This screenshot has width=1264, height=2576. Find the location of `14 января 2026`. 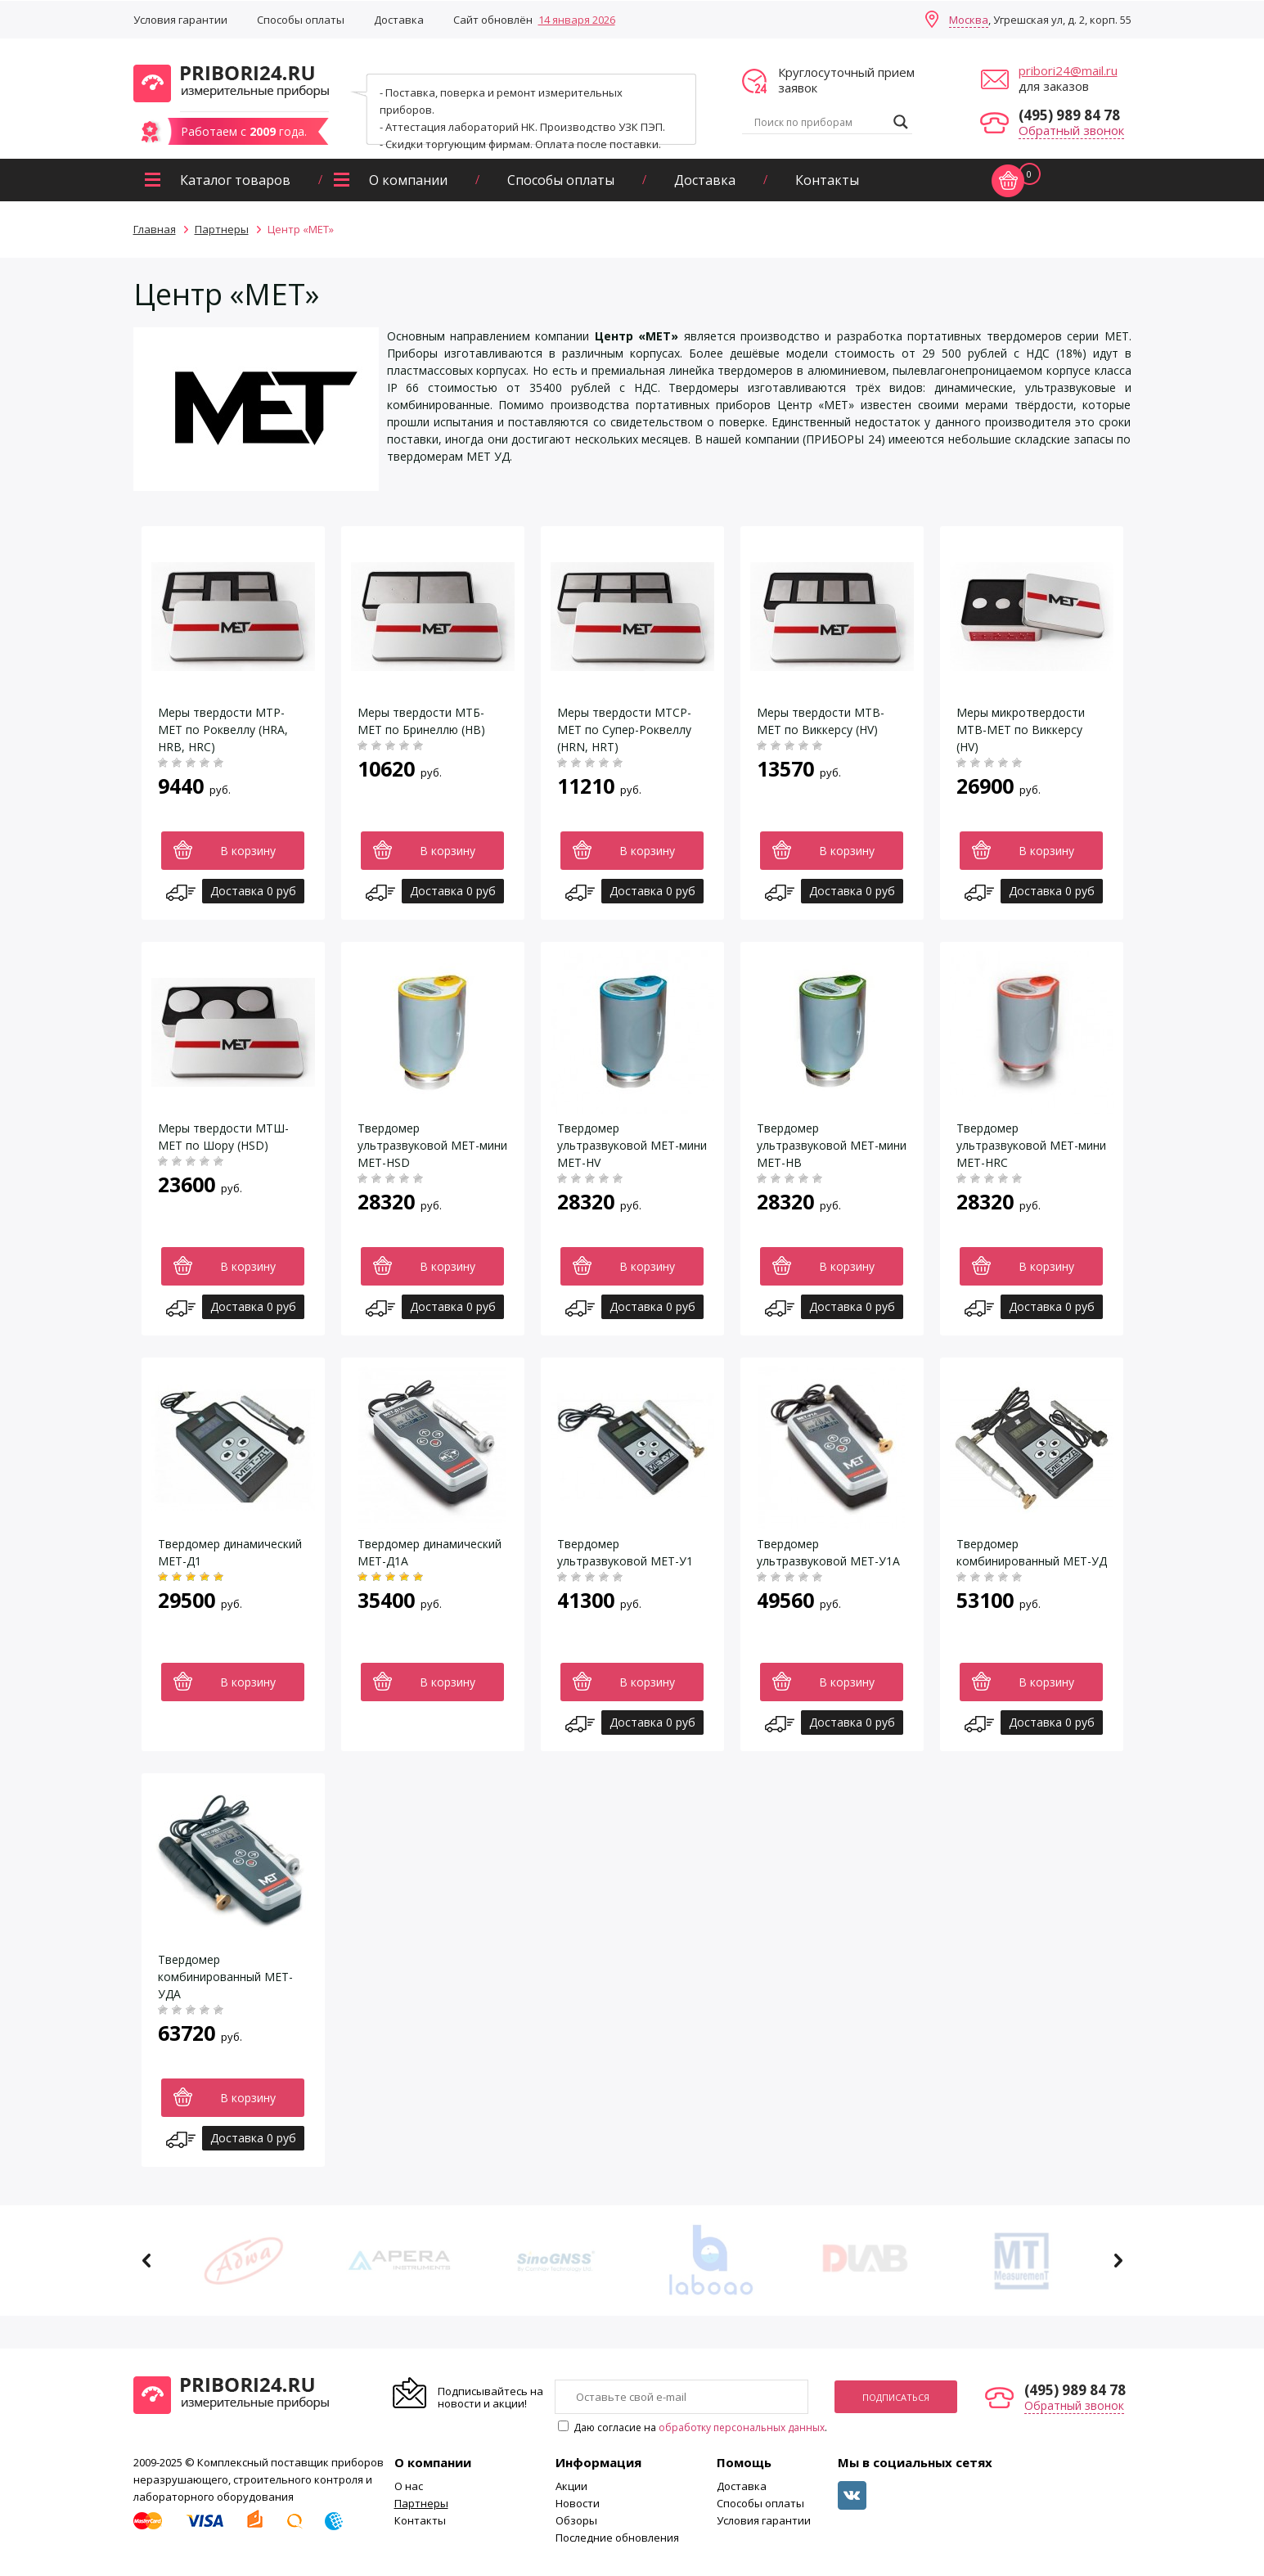

14 января 2026 is located at coordinates (576, 19).